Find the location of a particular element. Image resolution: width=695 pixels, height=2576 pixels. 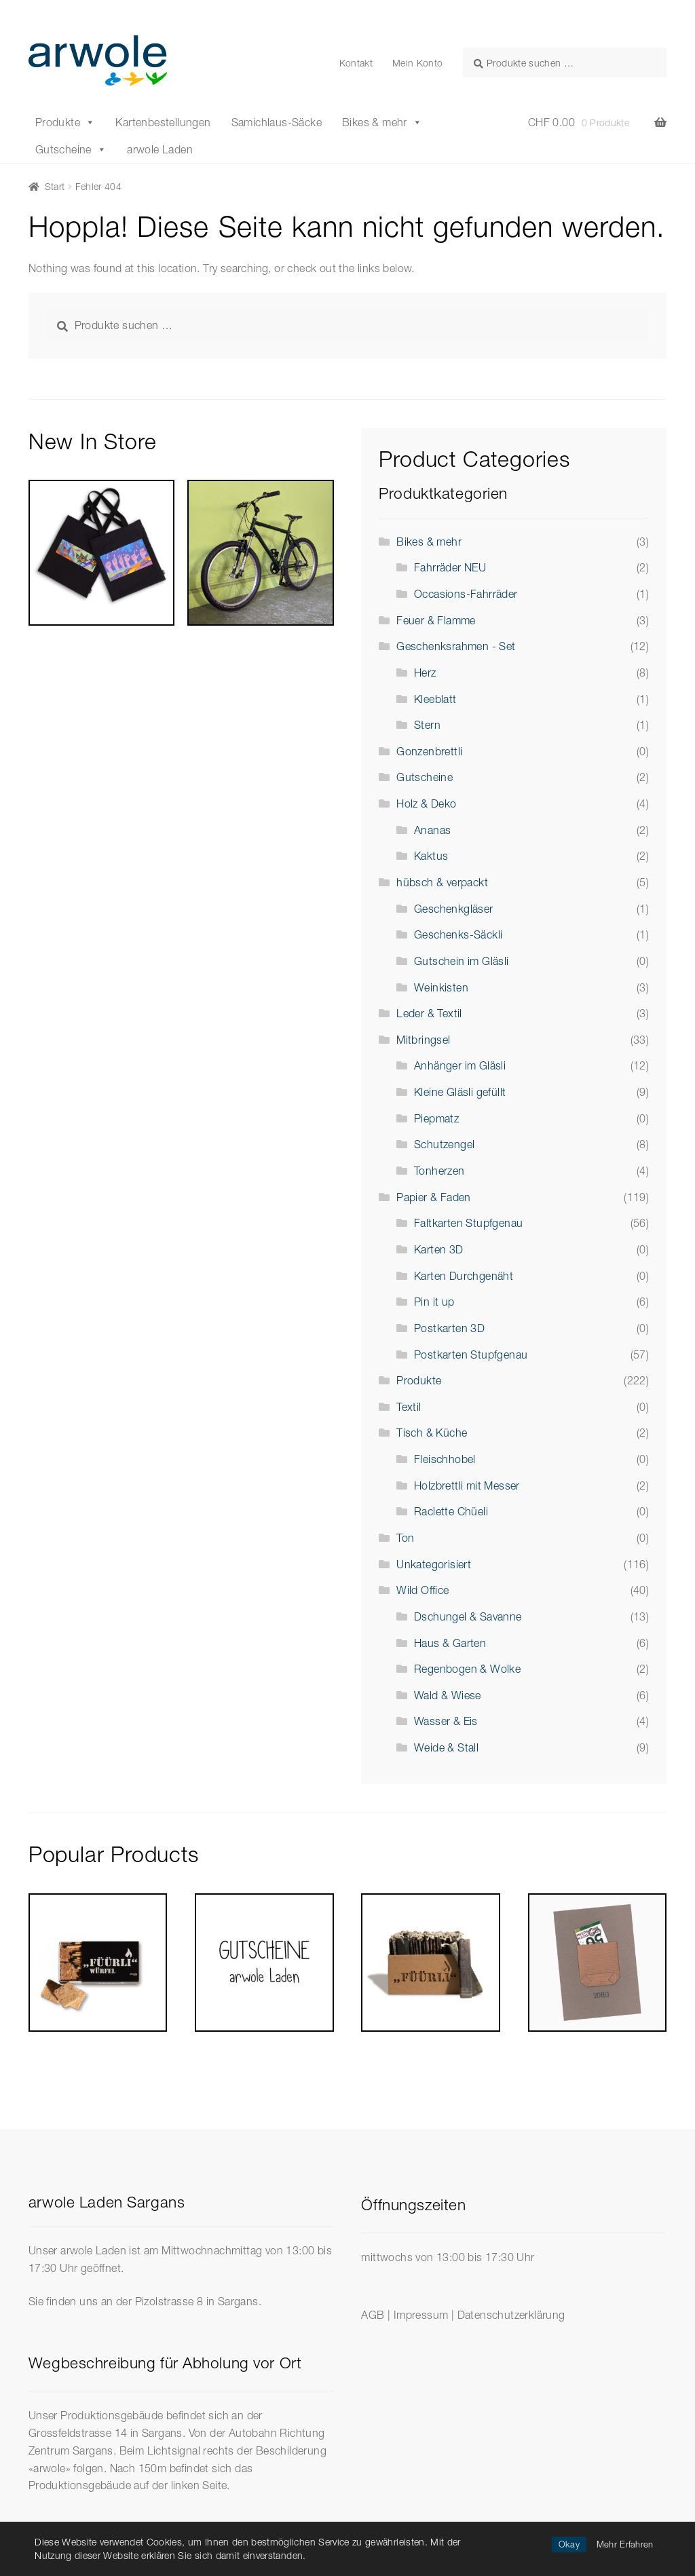

Fahrräder NEU is located at coordinates (450, 567).